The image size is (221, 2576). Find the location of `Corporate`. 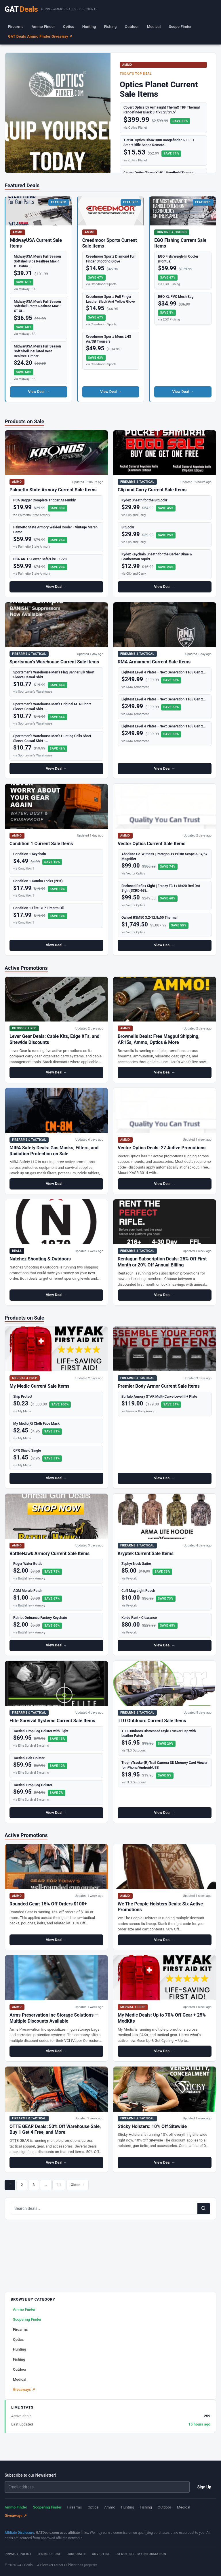

Corporate is located at coordinates (76, 2554).